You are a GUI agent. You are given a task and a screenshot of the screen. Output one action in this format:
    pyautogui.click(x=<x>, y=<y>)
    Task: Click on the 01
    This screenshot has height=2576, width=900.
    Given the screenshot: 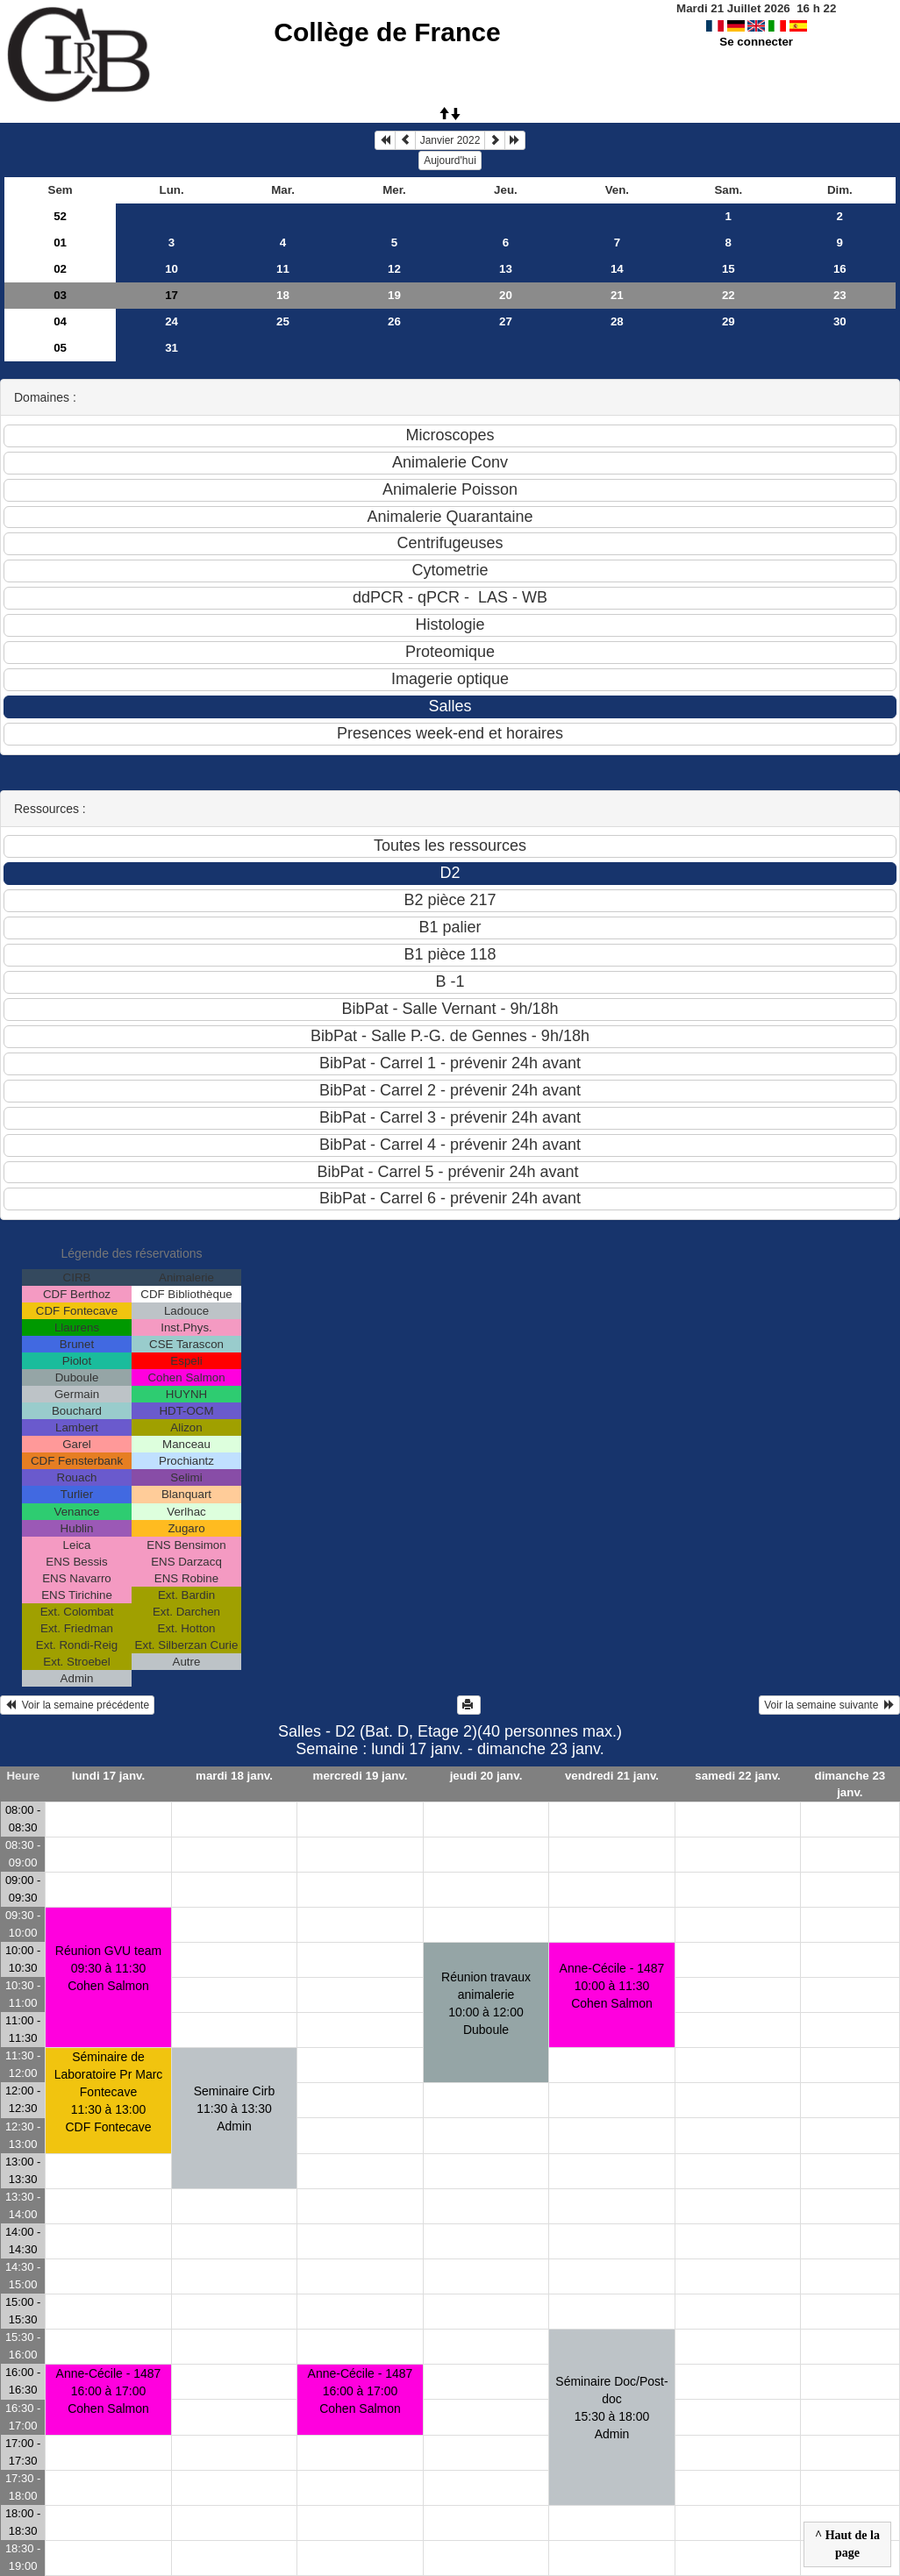 What is the action you would take?
    pyautogui.click(x=60, y=242)
    